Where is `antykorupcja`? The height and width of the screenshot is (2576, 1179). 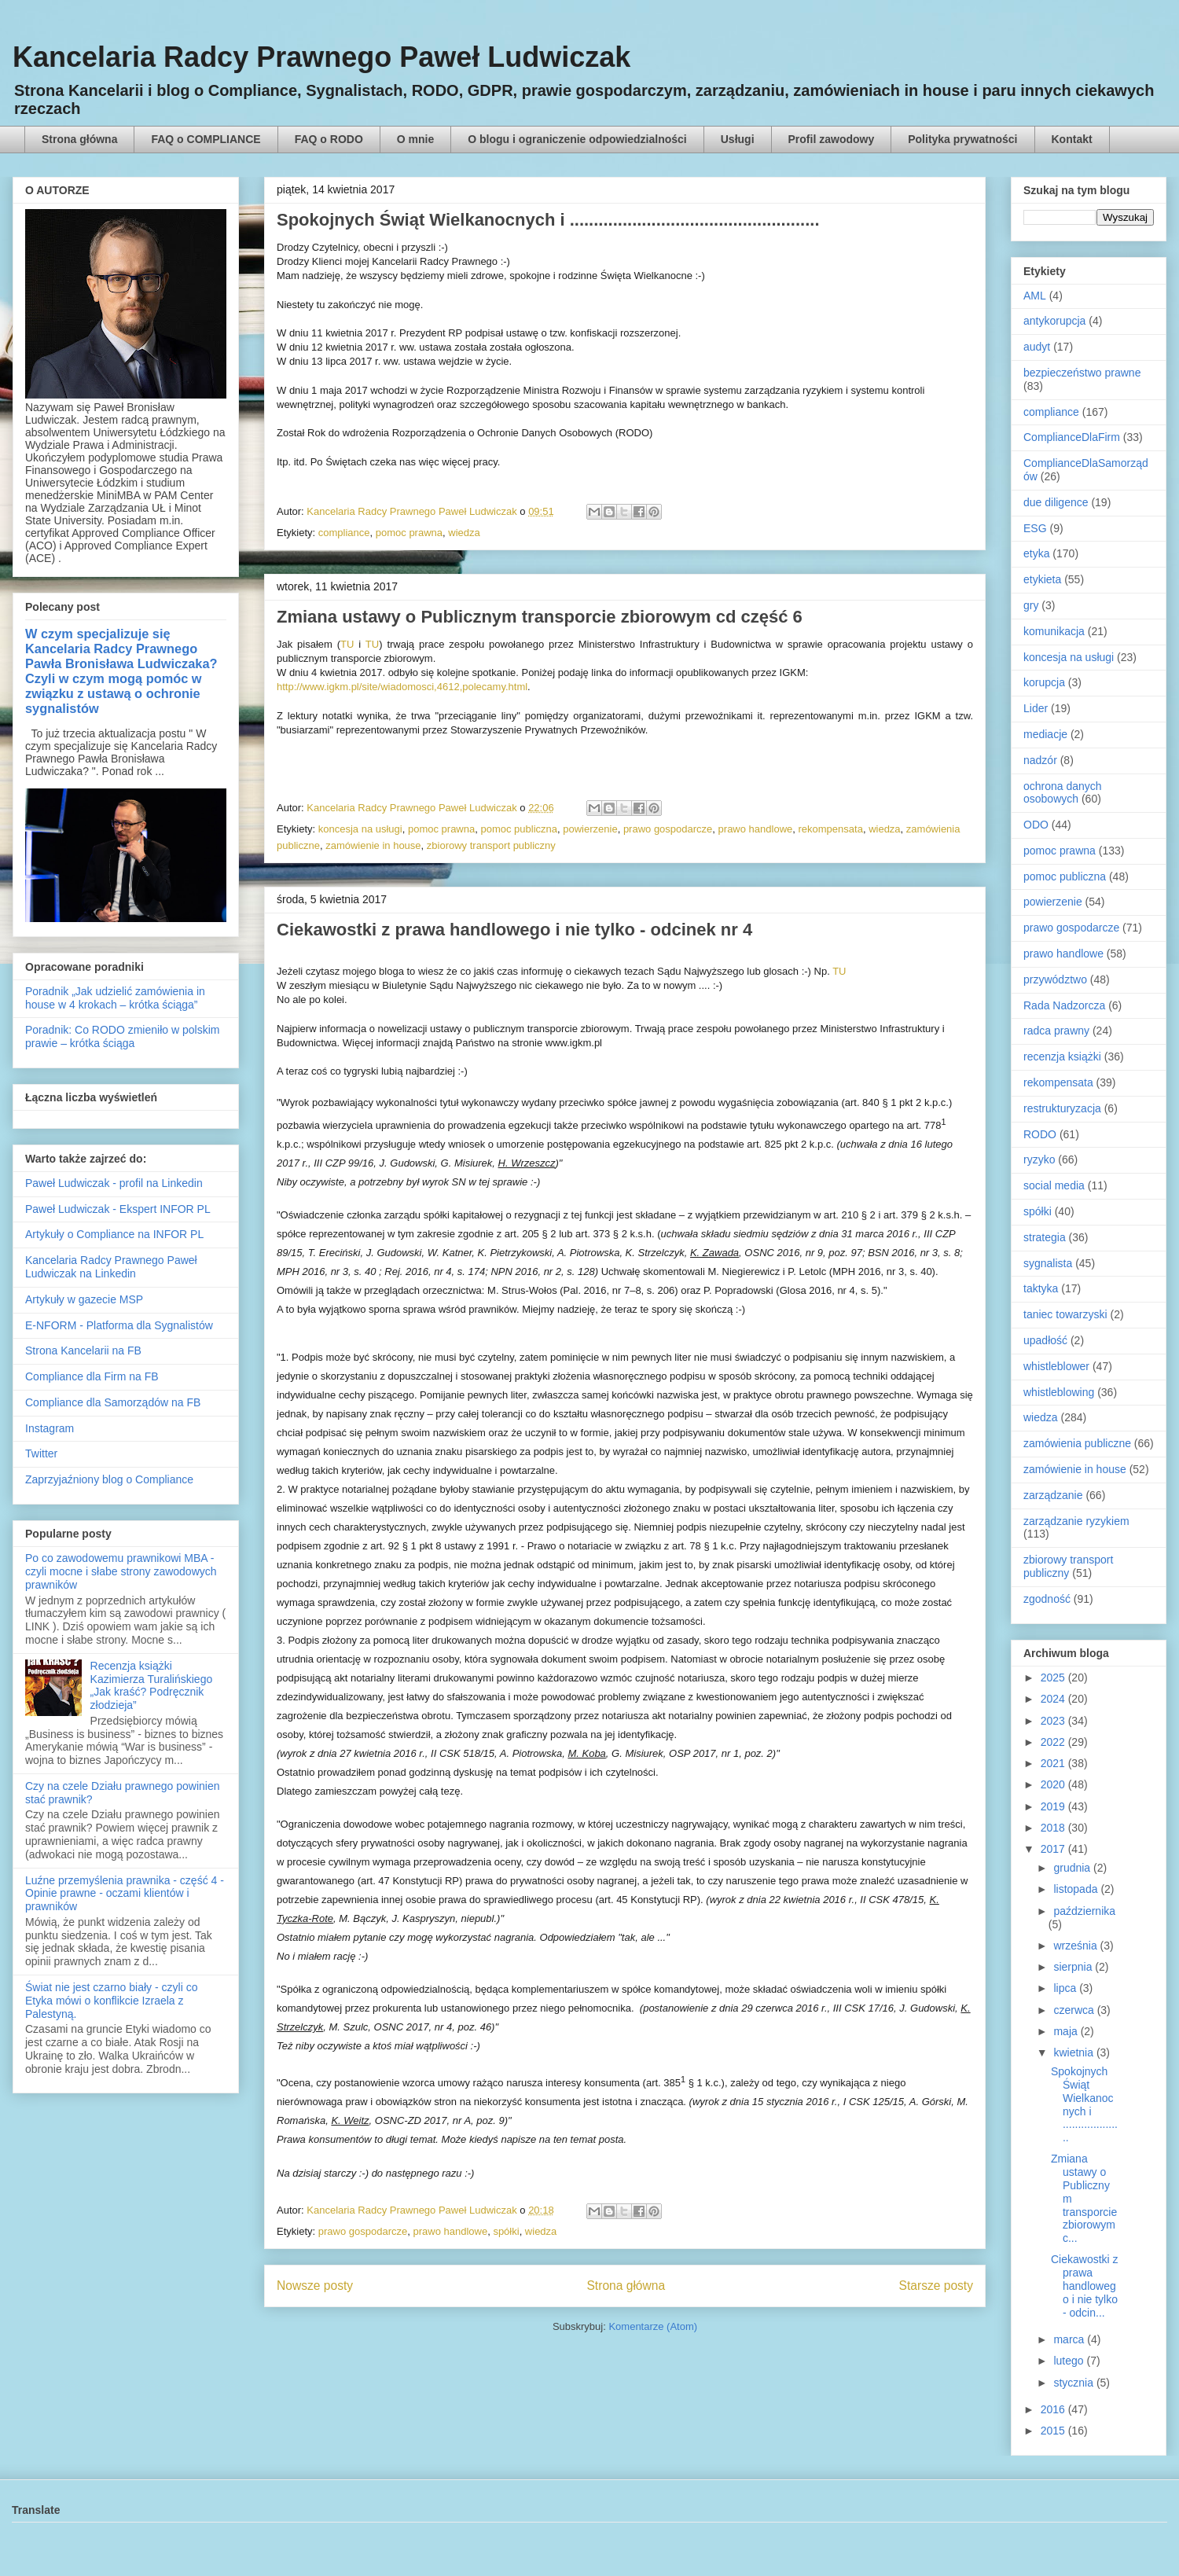 antykorupcja is located at coordinates (1054, 320).